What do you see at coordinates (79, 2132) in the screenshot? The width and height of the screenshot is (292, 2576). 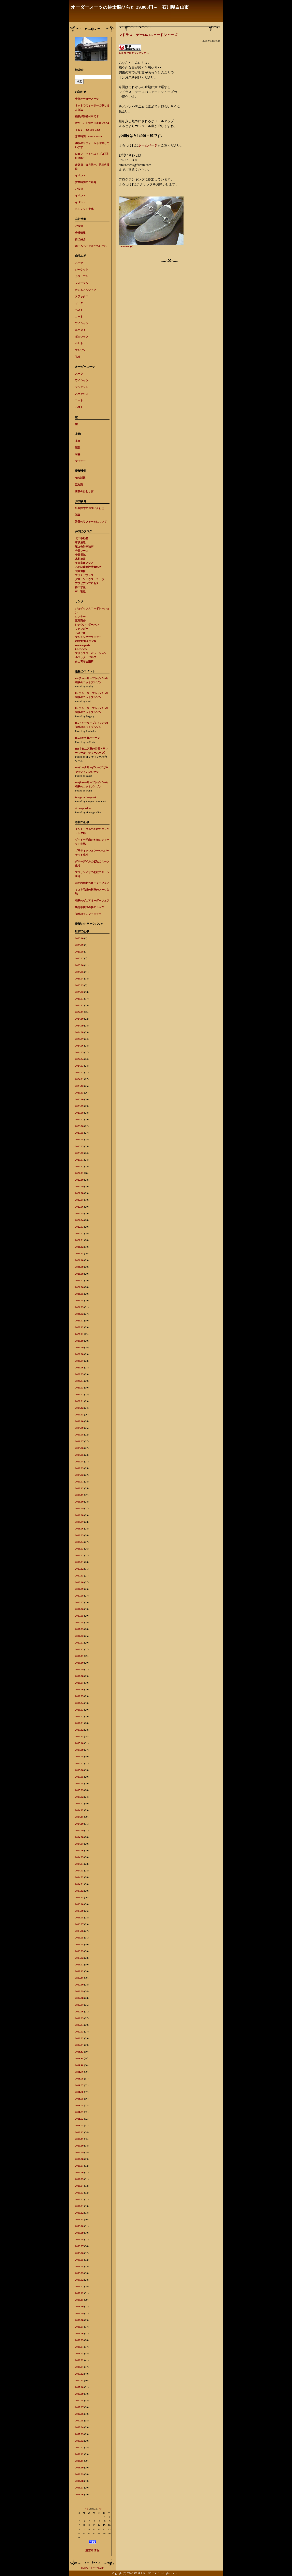 I see `2010.12` at bounding box center [79, 2132].